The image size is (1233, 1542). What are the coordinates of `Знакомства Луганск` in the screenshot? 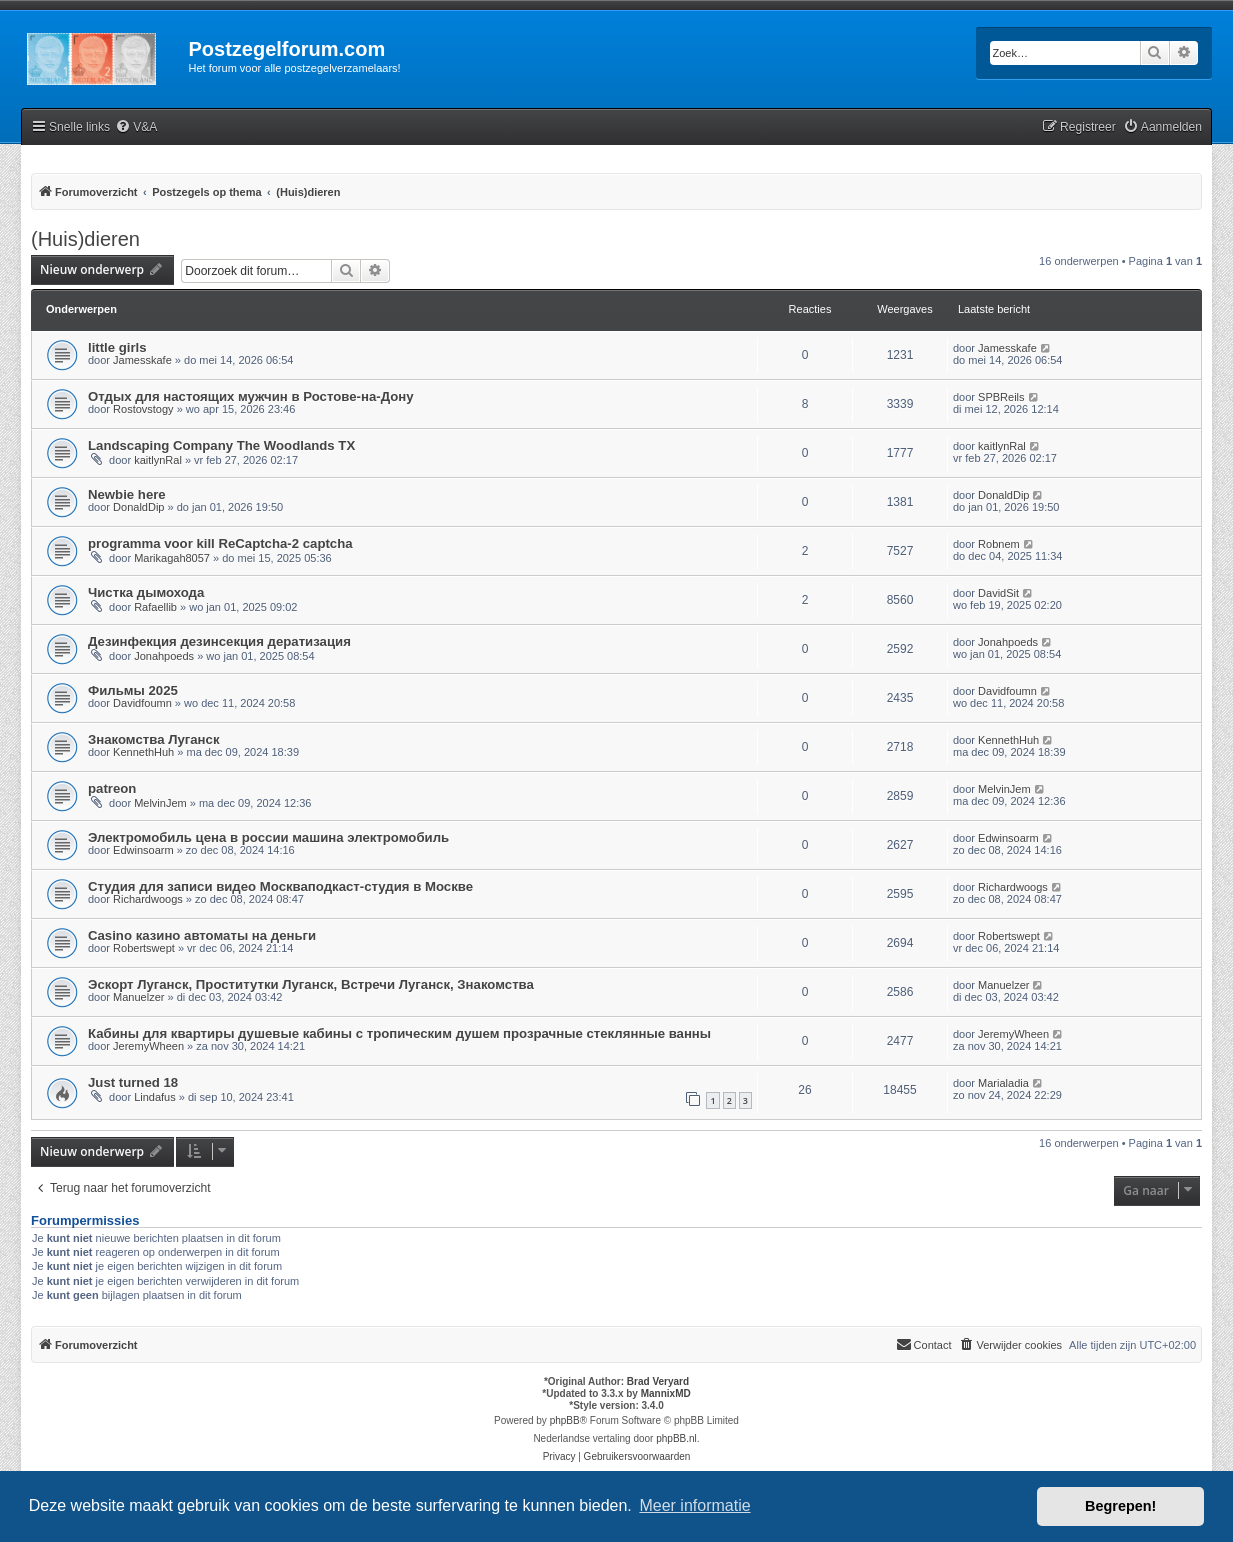 It's located at (154, 739).